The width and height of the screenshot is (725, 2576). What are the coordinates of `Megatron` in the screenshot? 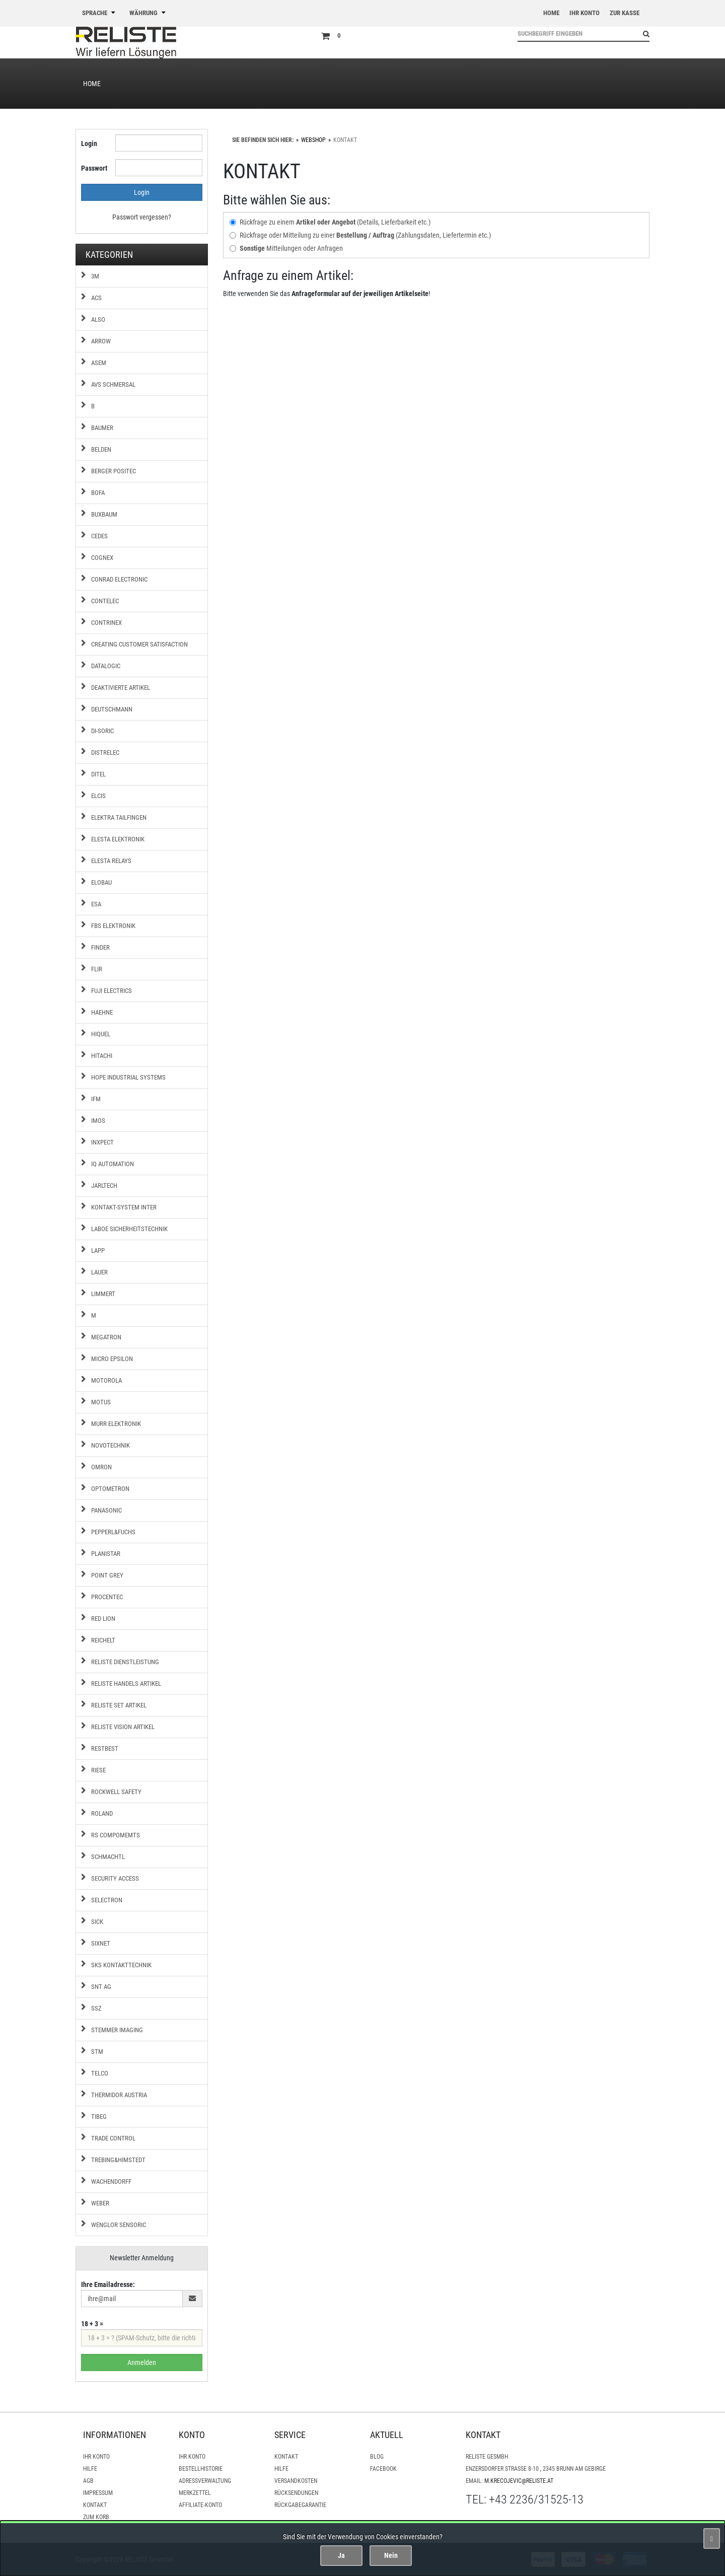 It's located at (106, 1337).